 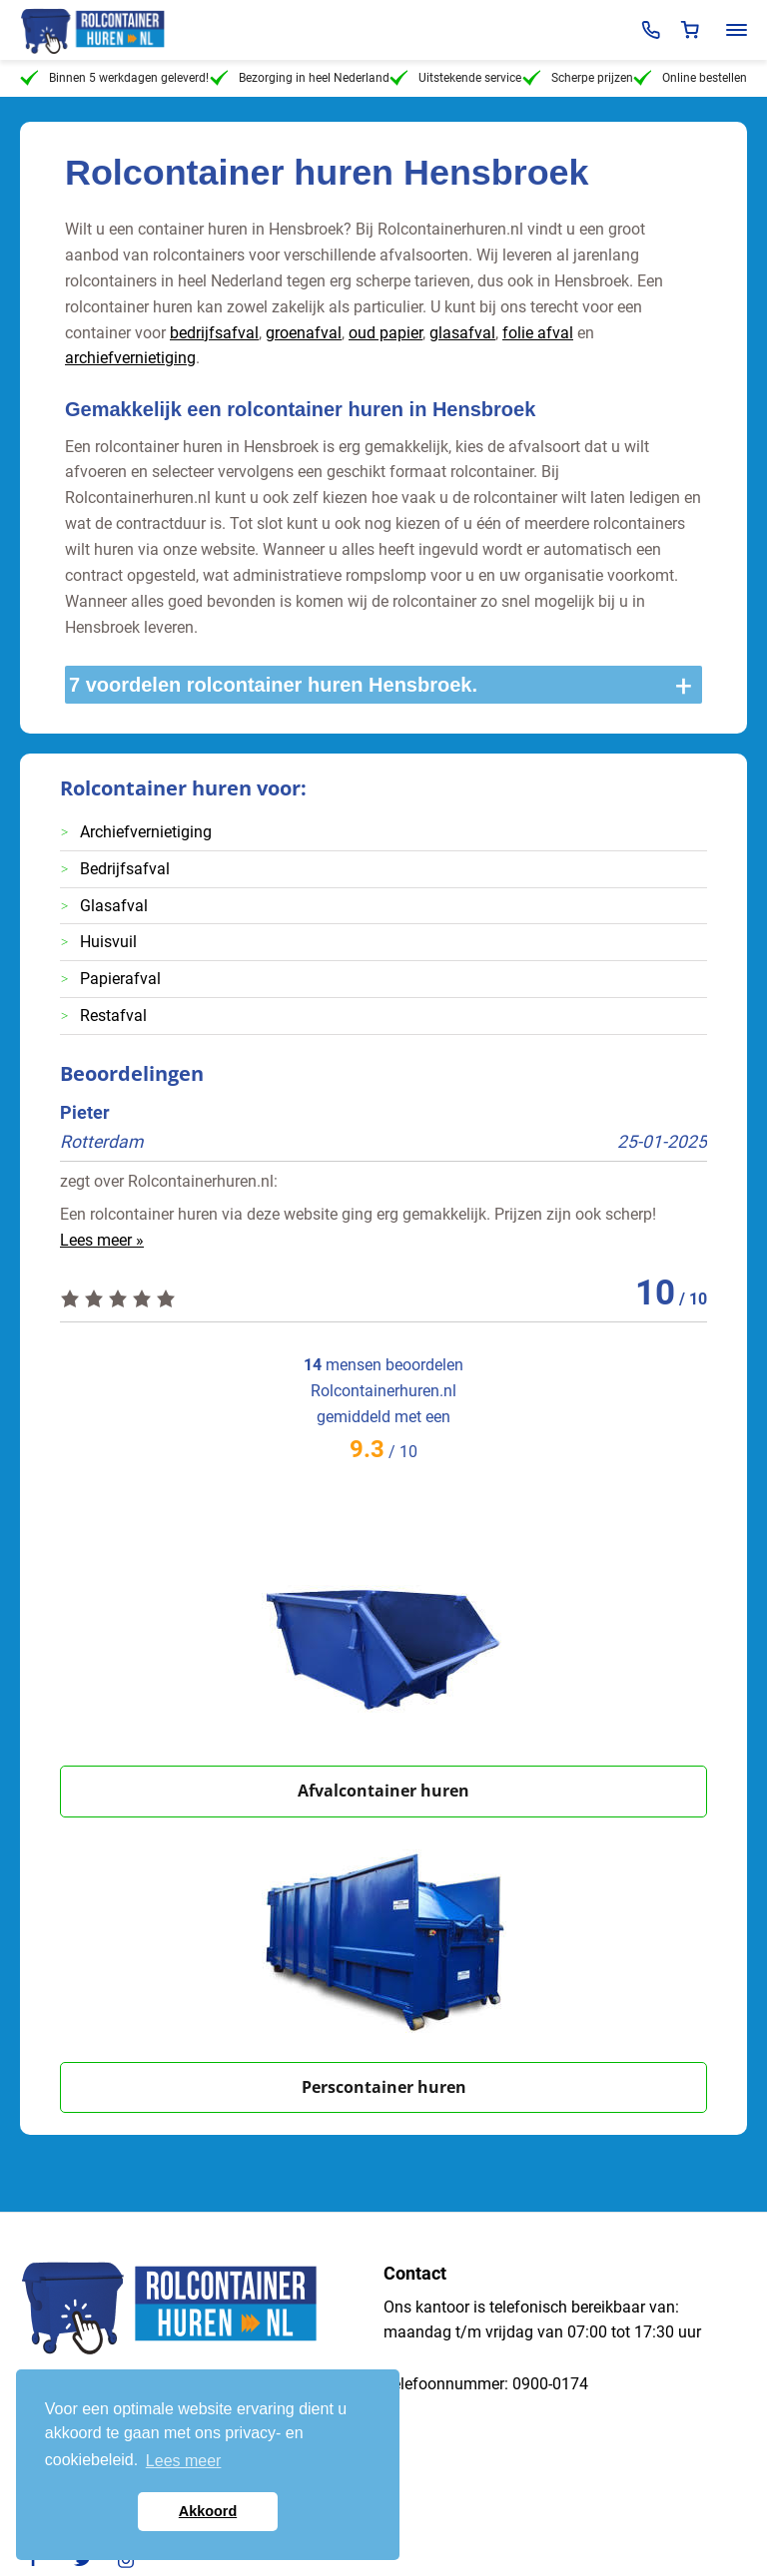 I want to click on Lees meer », so click(x=102, y=1240).